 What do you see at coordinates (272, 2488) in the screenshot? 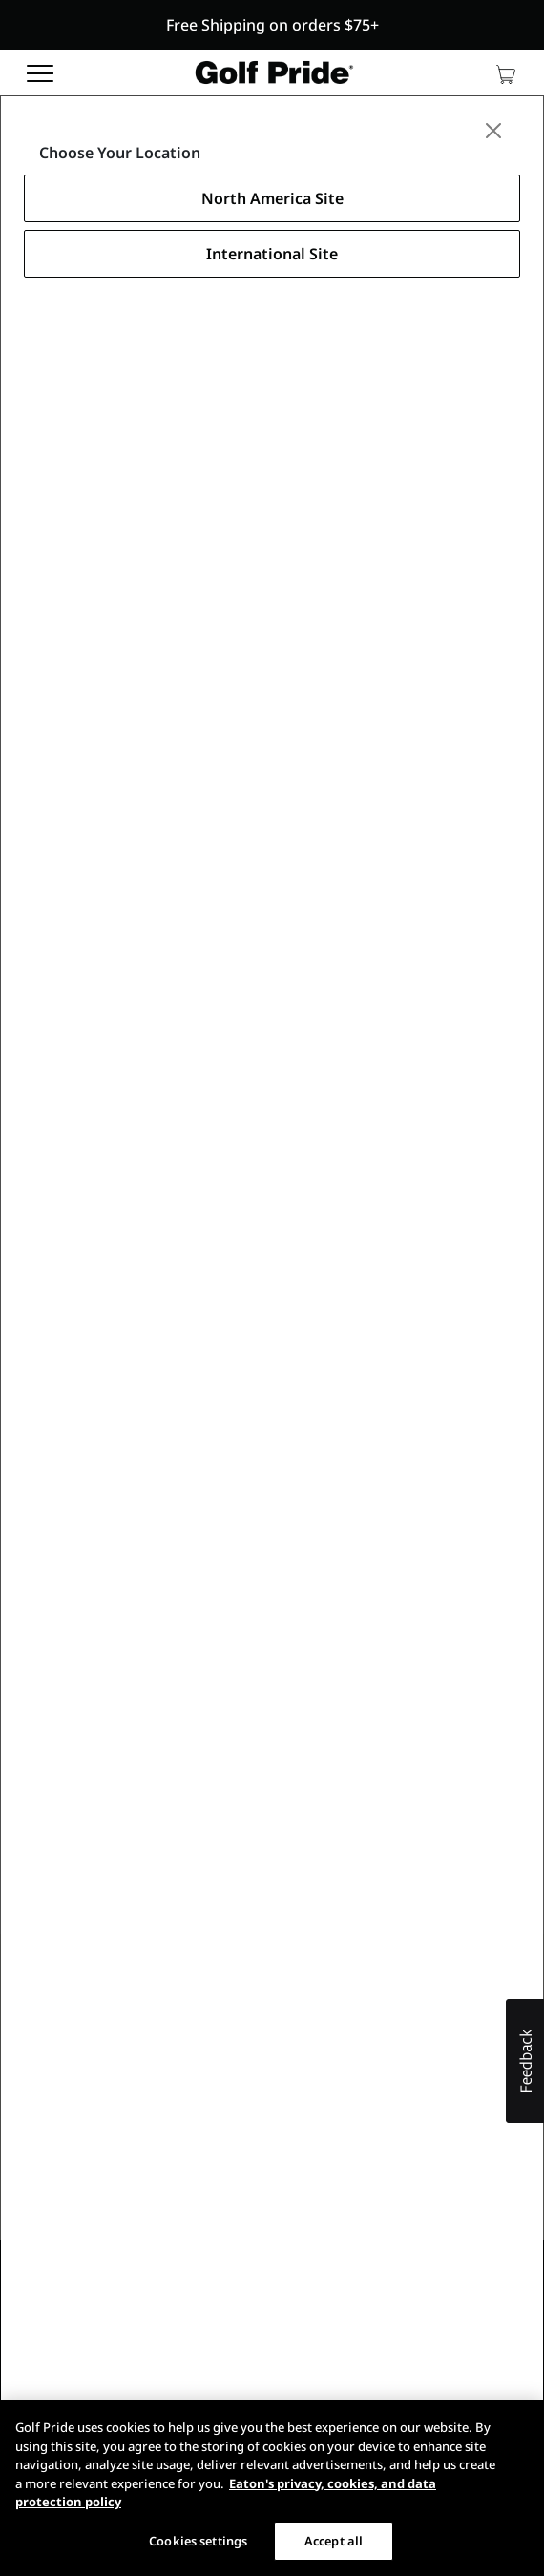
I see `[region]` at bounding box center [272, 2488].